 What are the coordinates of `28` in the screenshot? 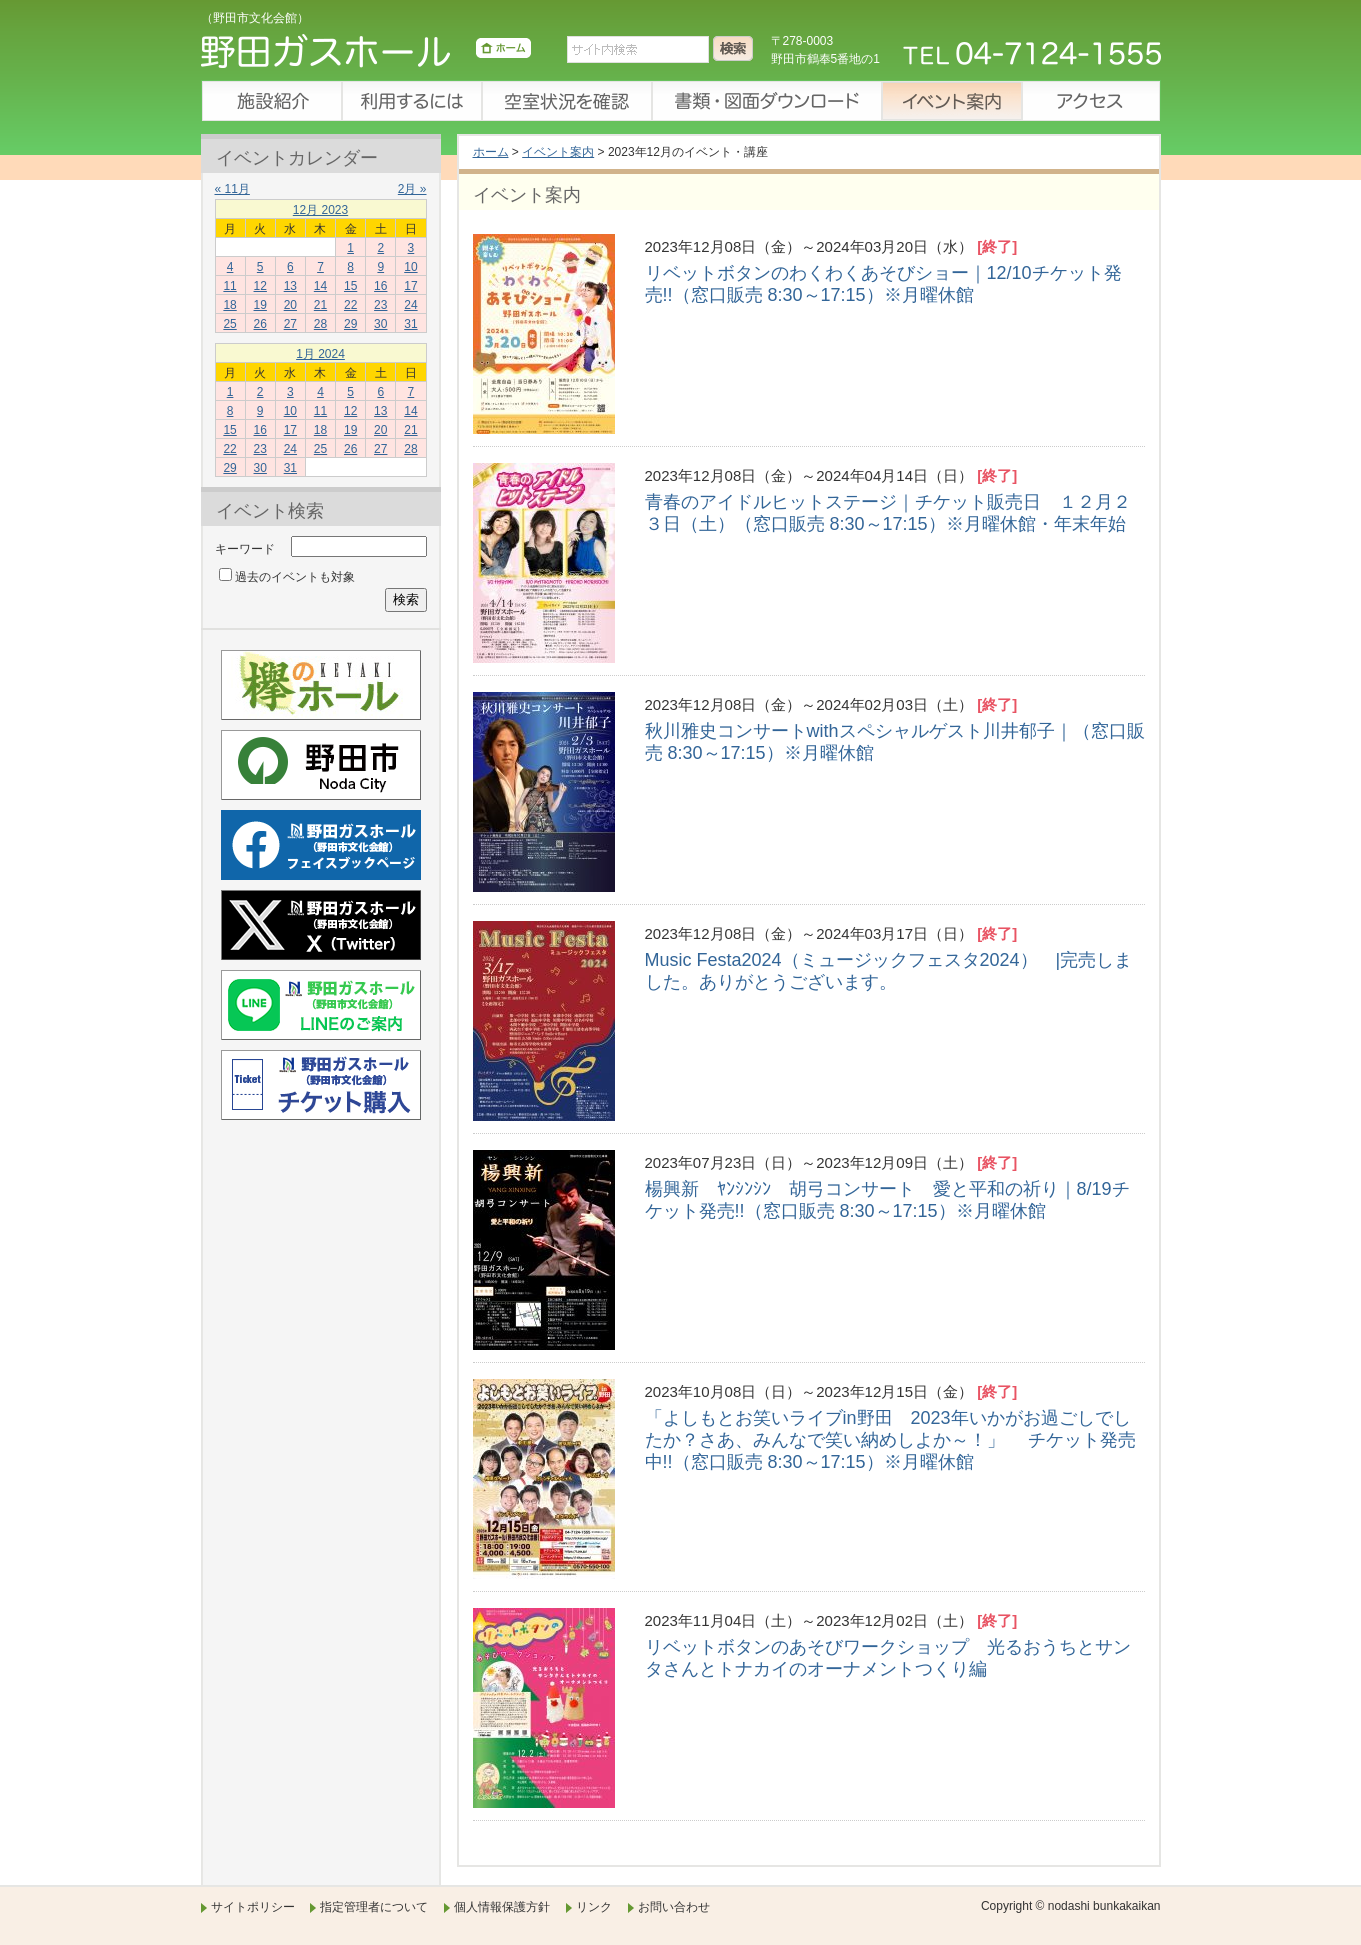 It's located at (320, 324).